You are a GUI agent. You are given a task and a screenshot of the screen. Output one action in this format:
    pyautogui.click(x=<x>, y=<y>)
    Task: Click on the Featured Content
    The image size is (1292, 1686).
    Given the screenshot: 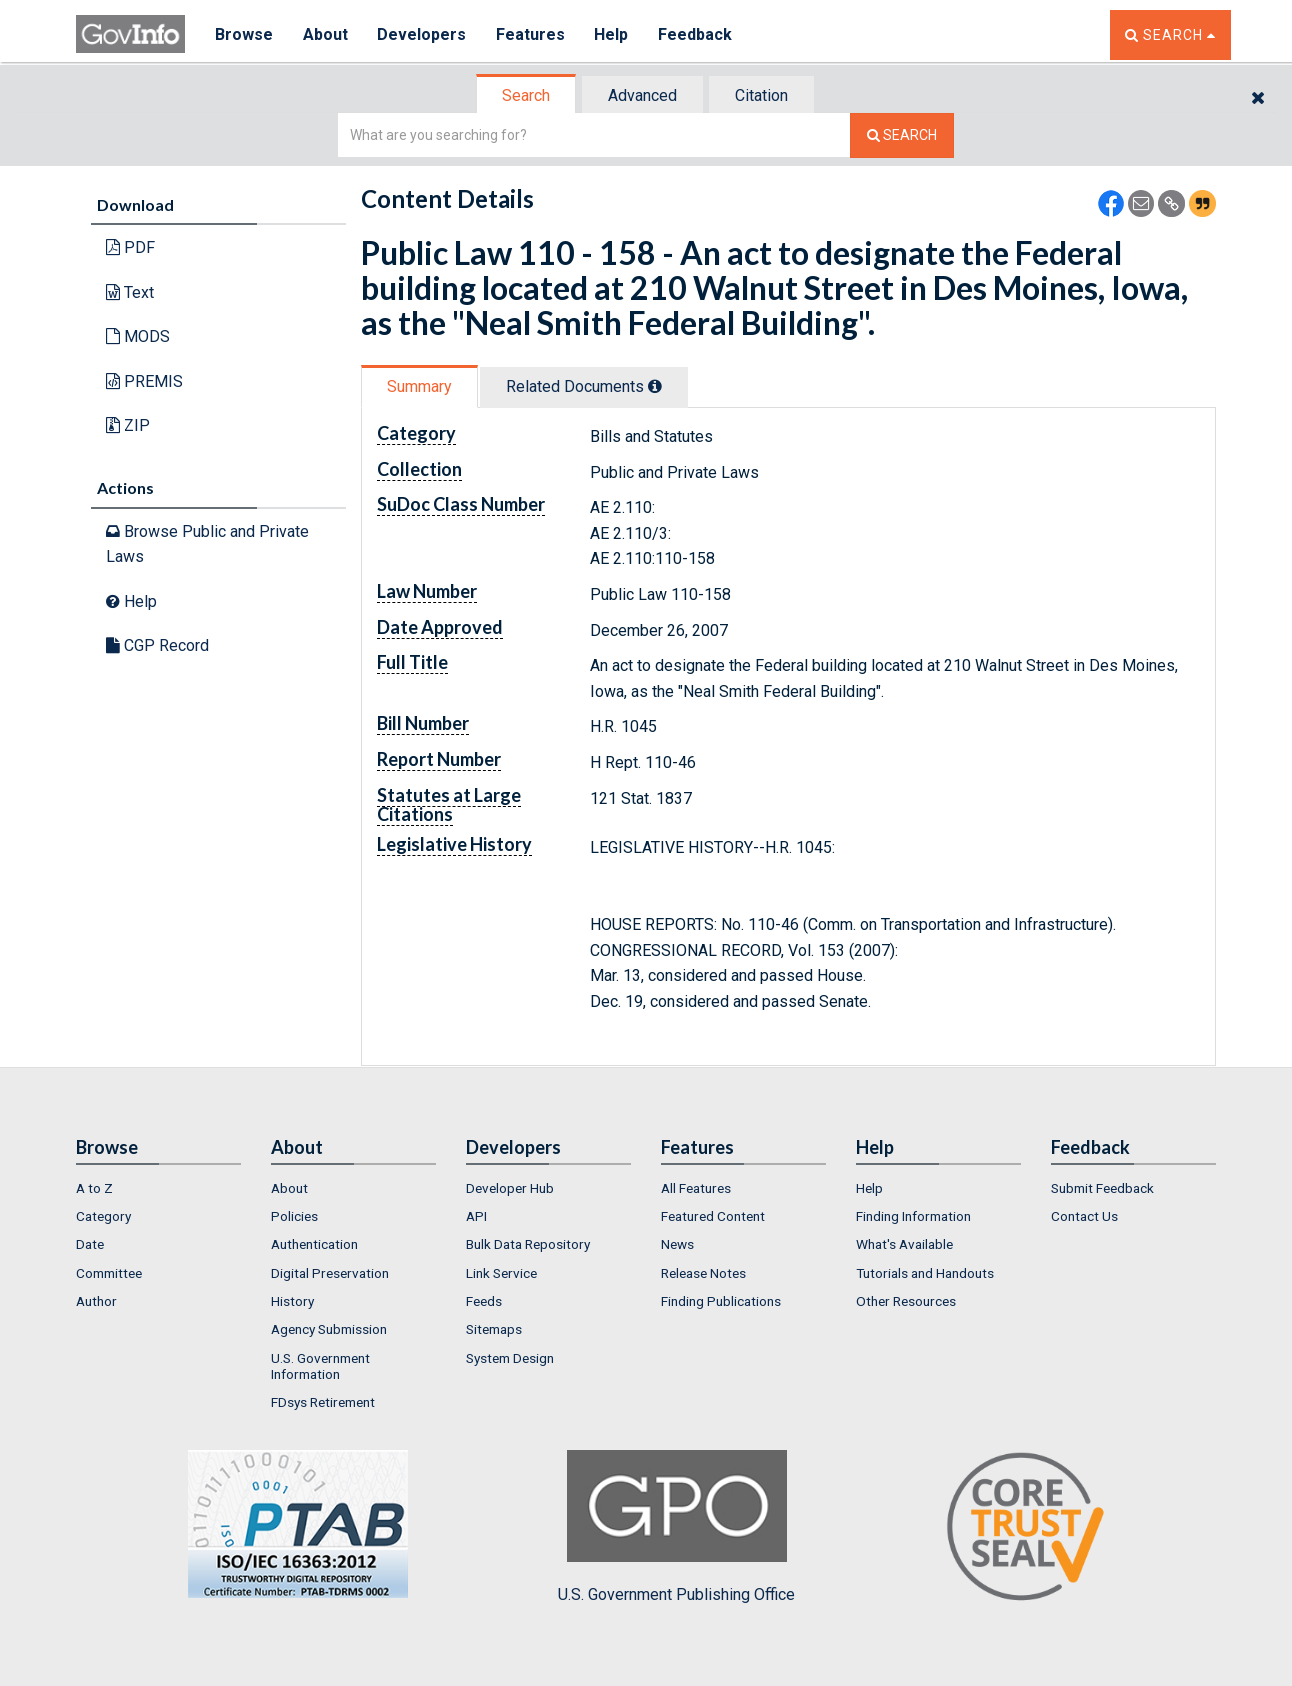 What is the action you would take?
    pyautogui.click(x=713, y=1216)
    